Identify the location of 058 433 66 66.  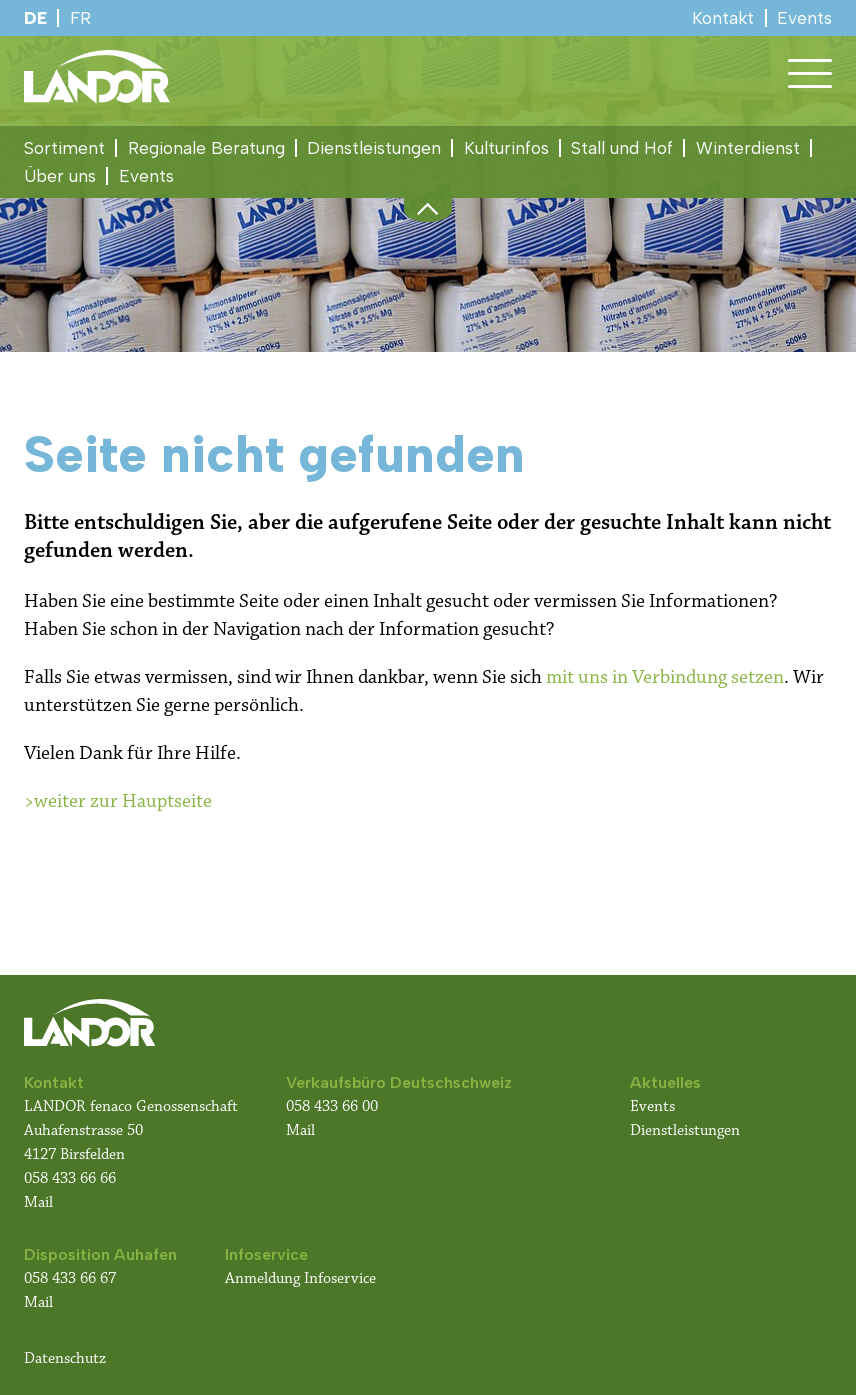
(70, 1178).